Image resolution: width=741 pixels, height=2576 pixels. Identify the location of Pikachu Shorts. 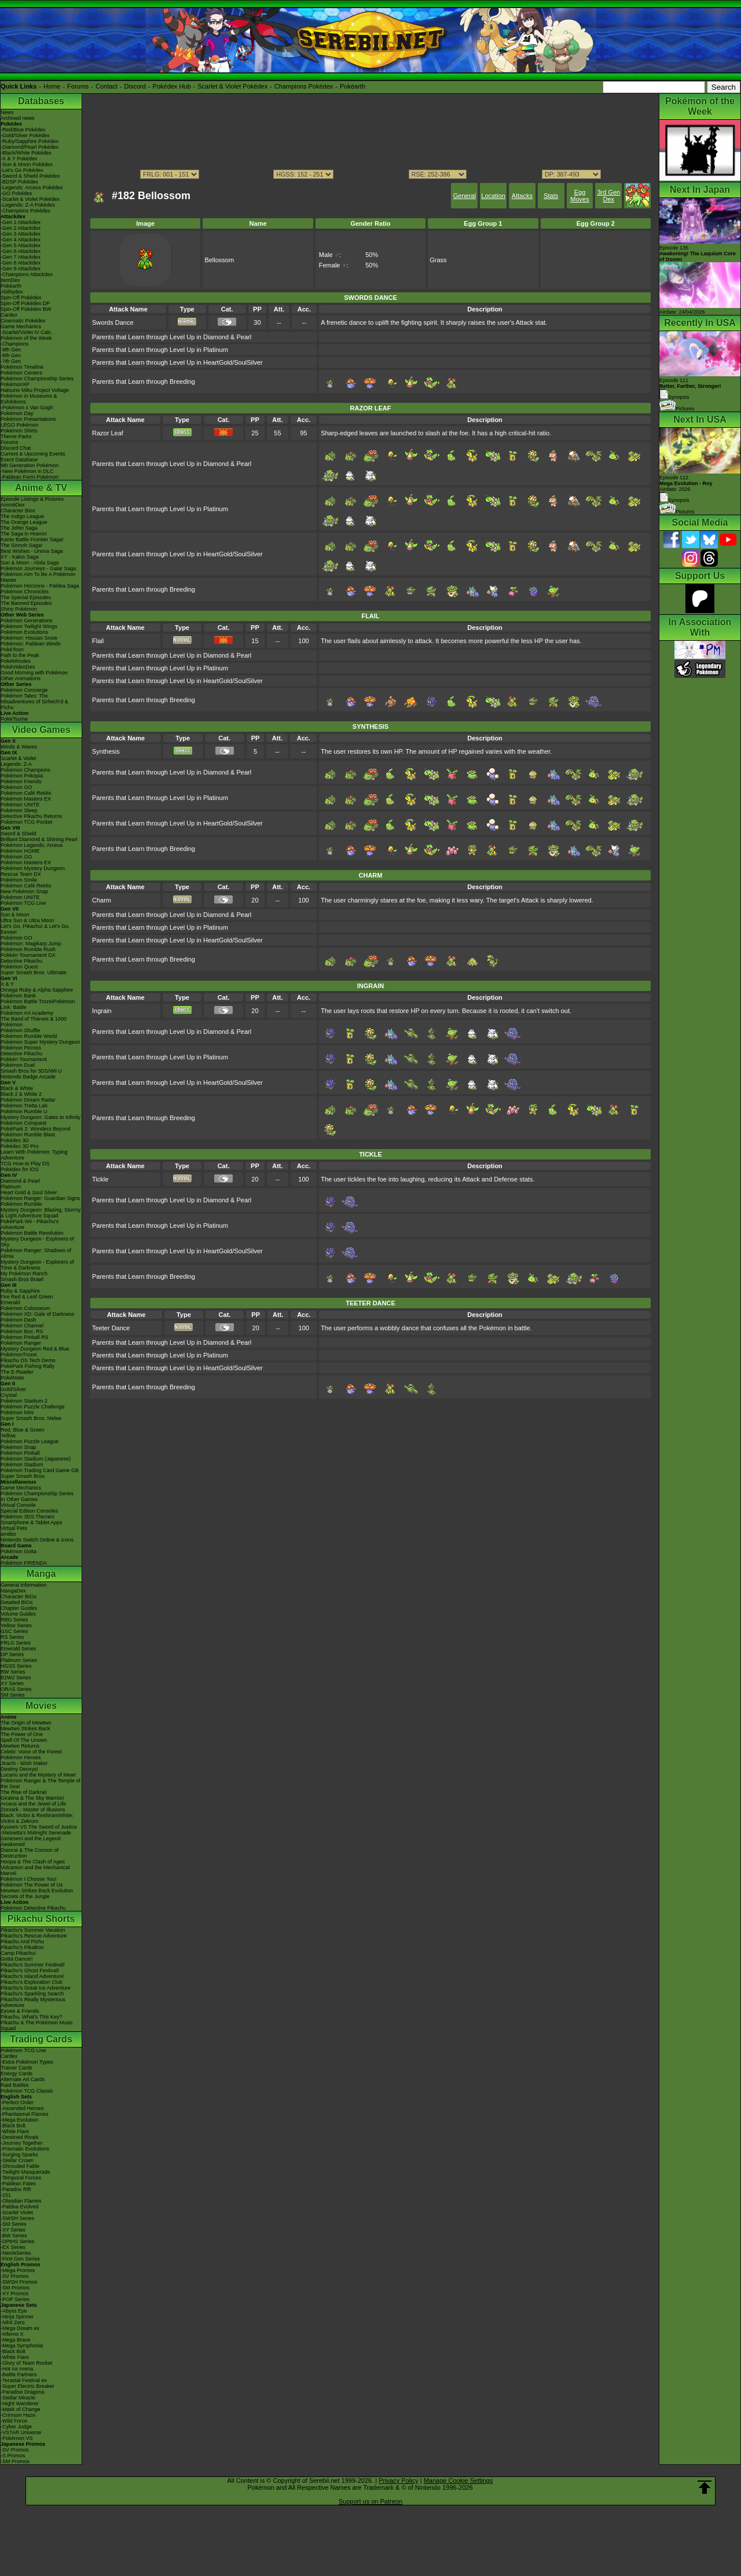
(41, 1919).